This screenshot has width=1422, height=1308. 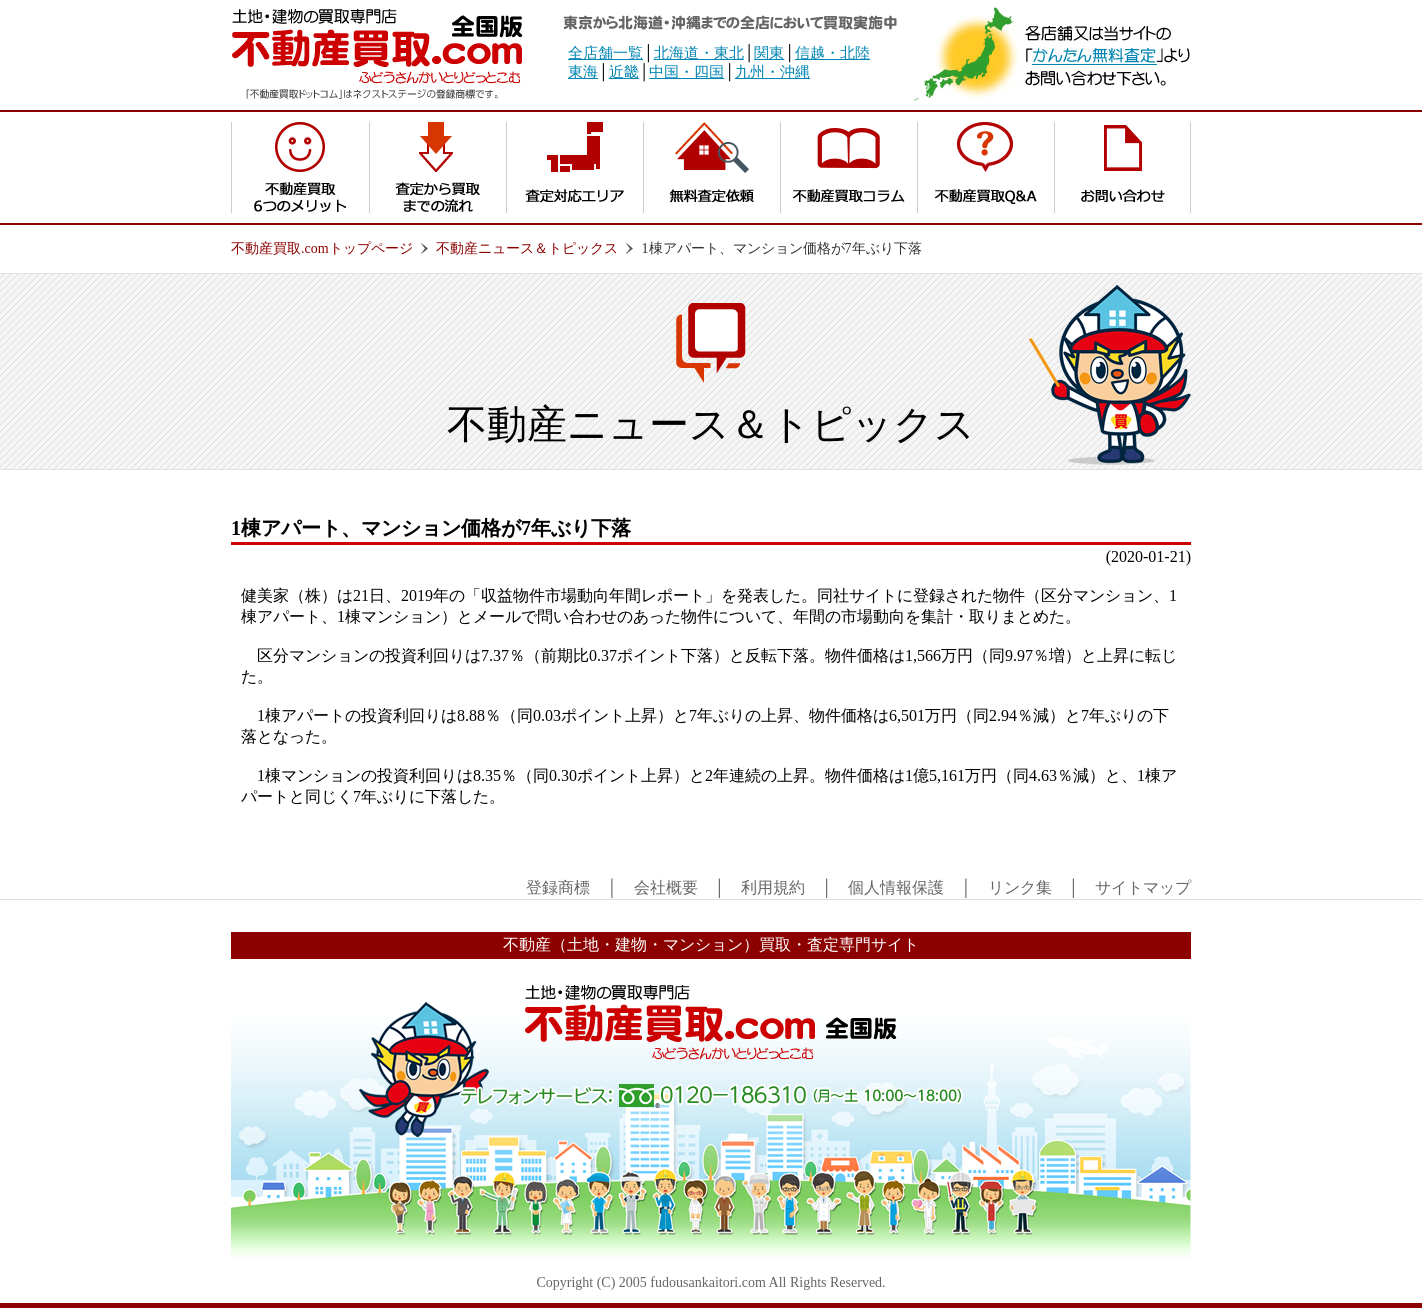 What do you see at coordinates (773, 887) in the screenshot?
I see `利用規約` at bounding box center [773, 887].